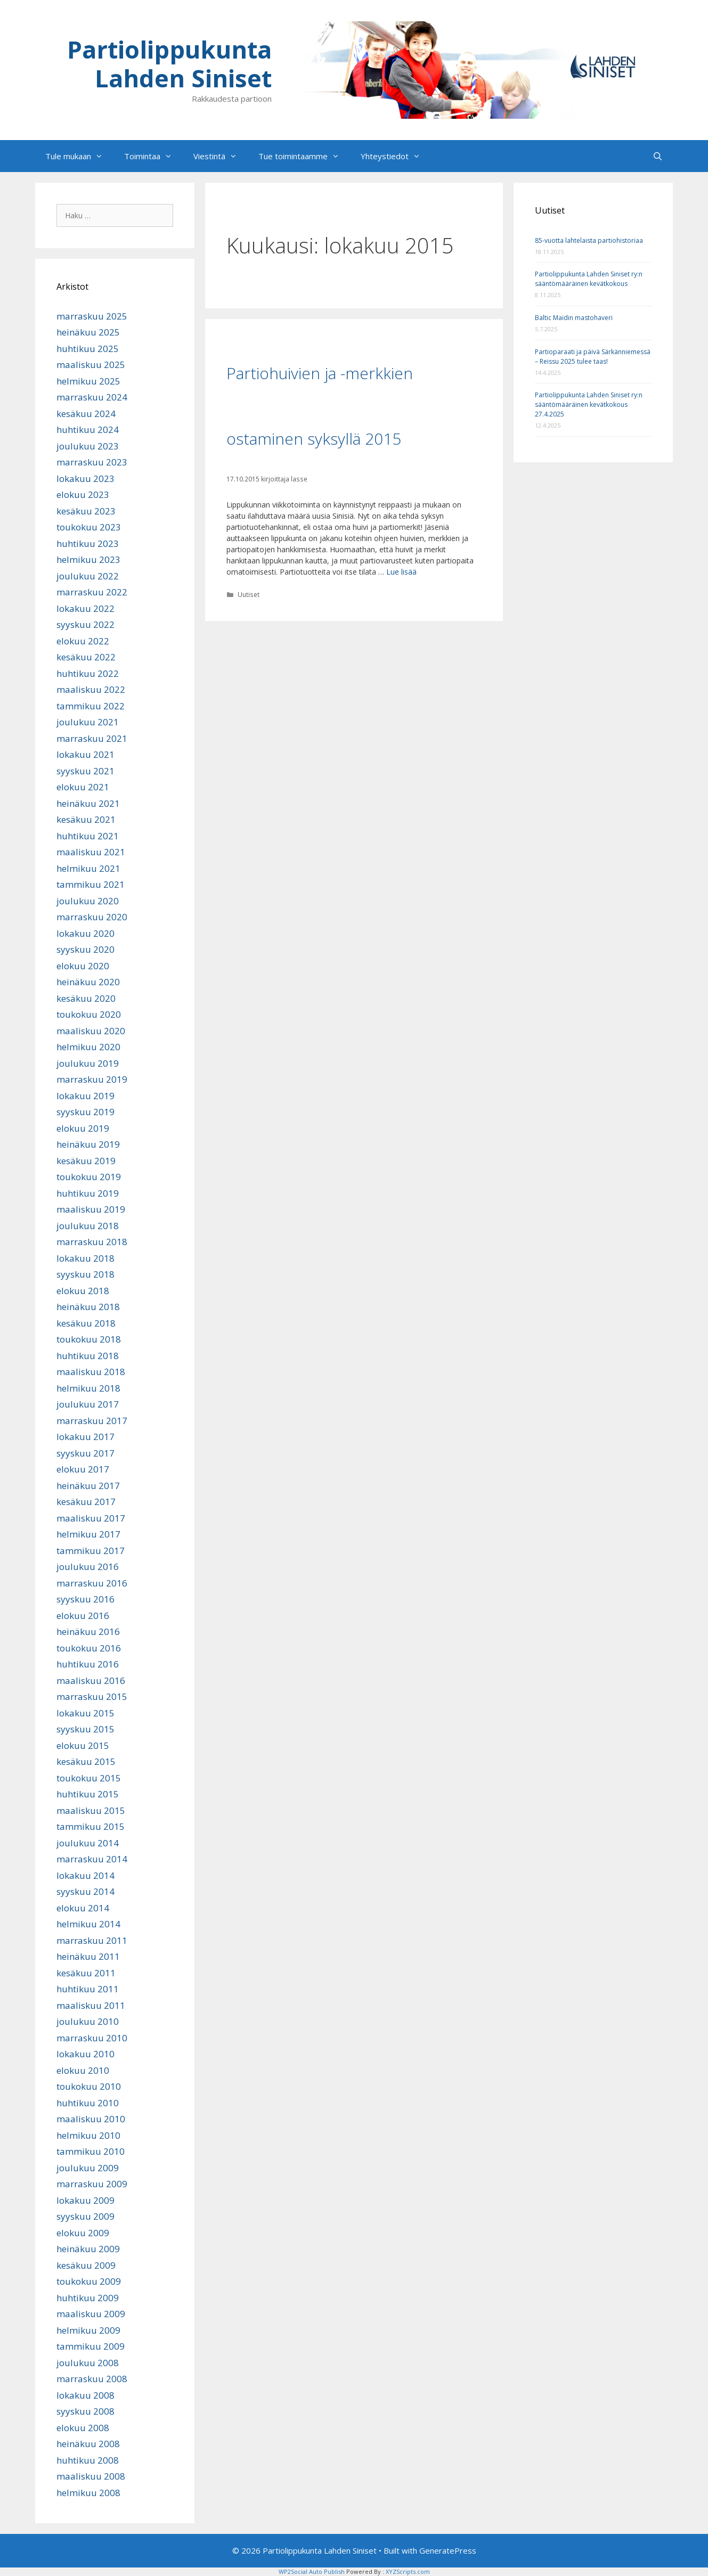 This screenshot has width=708, height=2576. What do you see at coordinates (90, 1209) in the screenshot?
I see `maaliskuu 2019` at bounding box center [90, 1209].